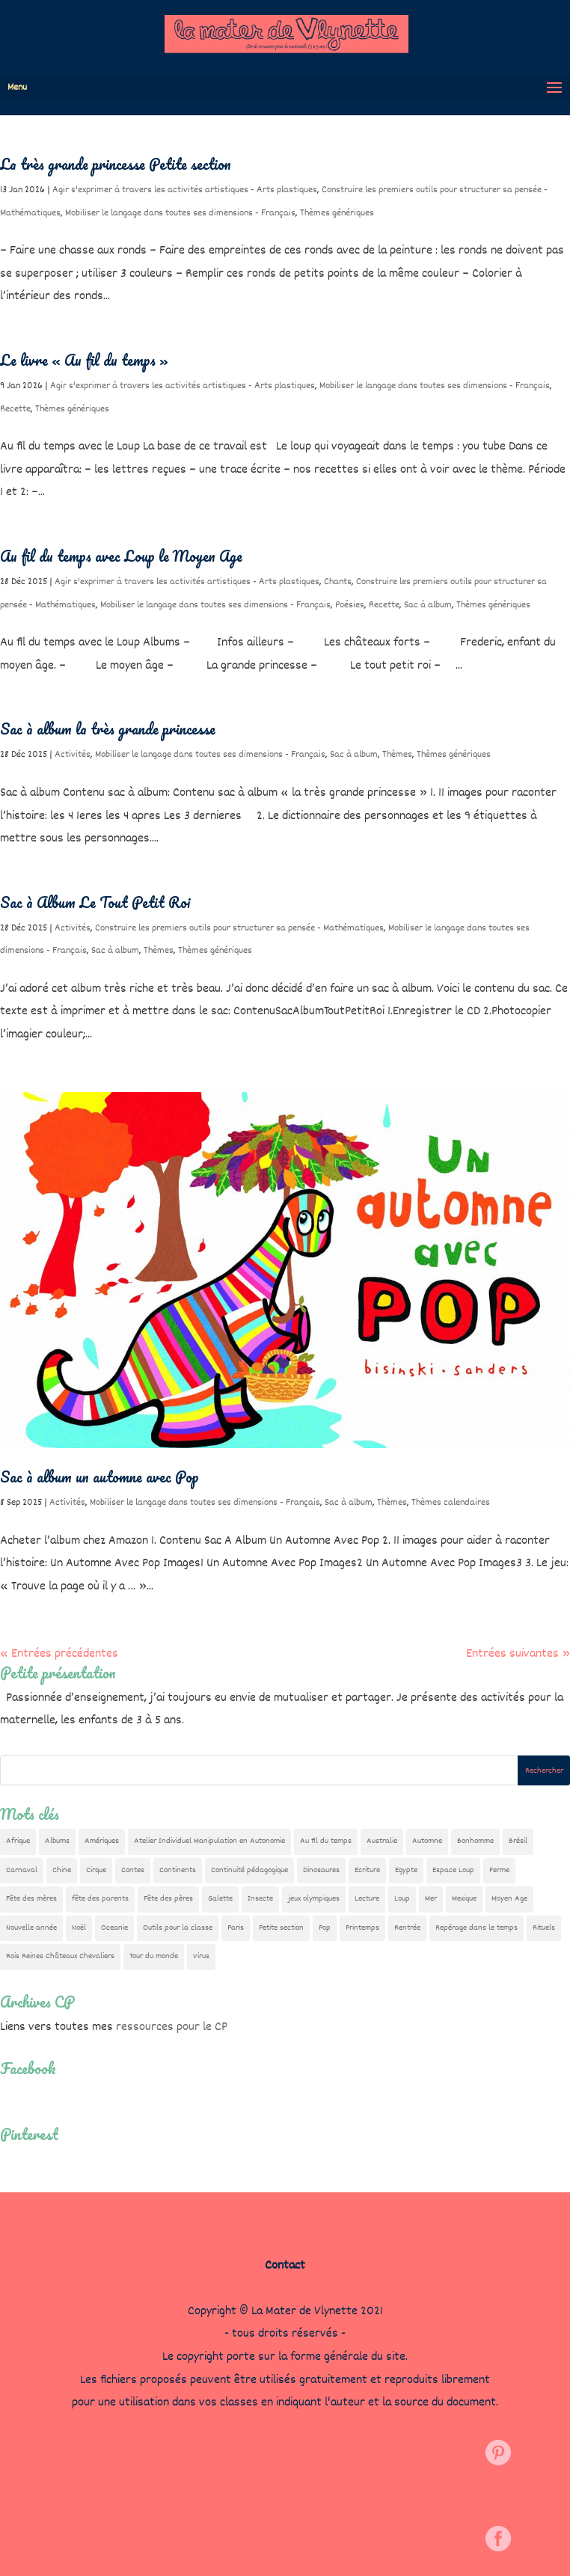 Image resolution: width=570 pixels, height=2576 pixels. Describe the element at coordinates (402, 1898) in the screenshot. I see `Loup [Loup (142 éléments)]` at that location.